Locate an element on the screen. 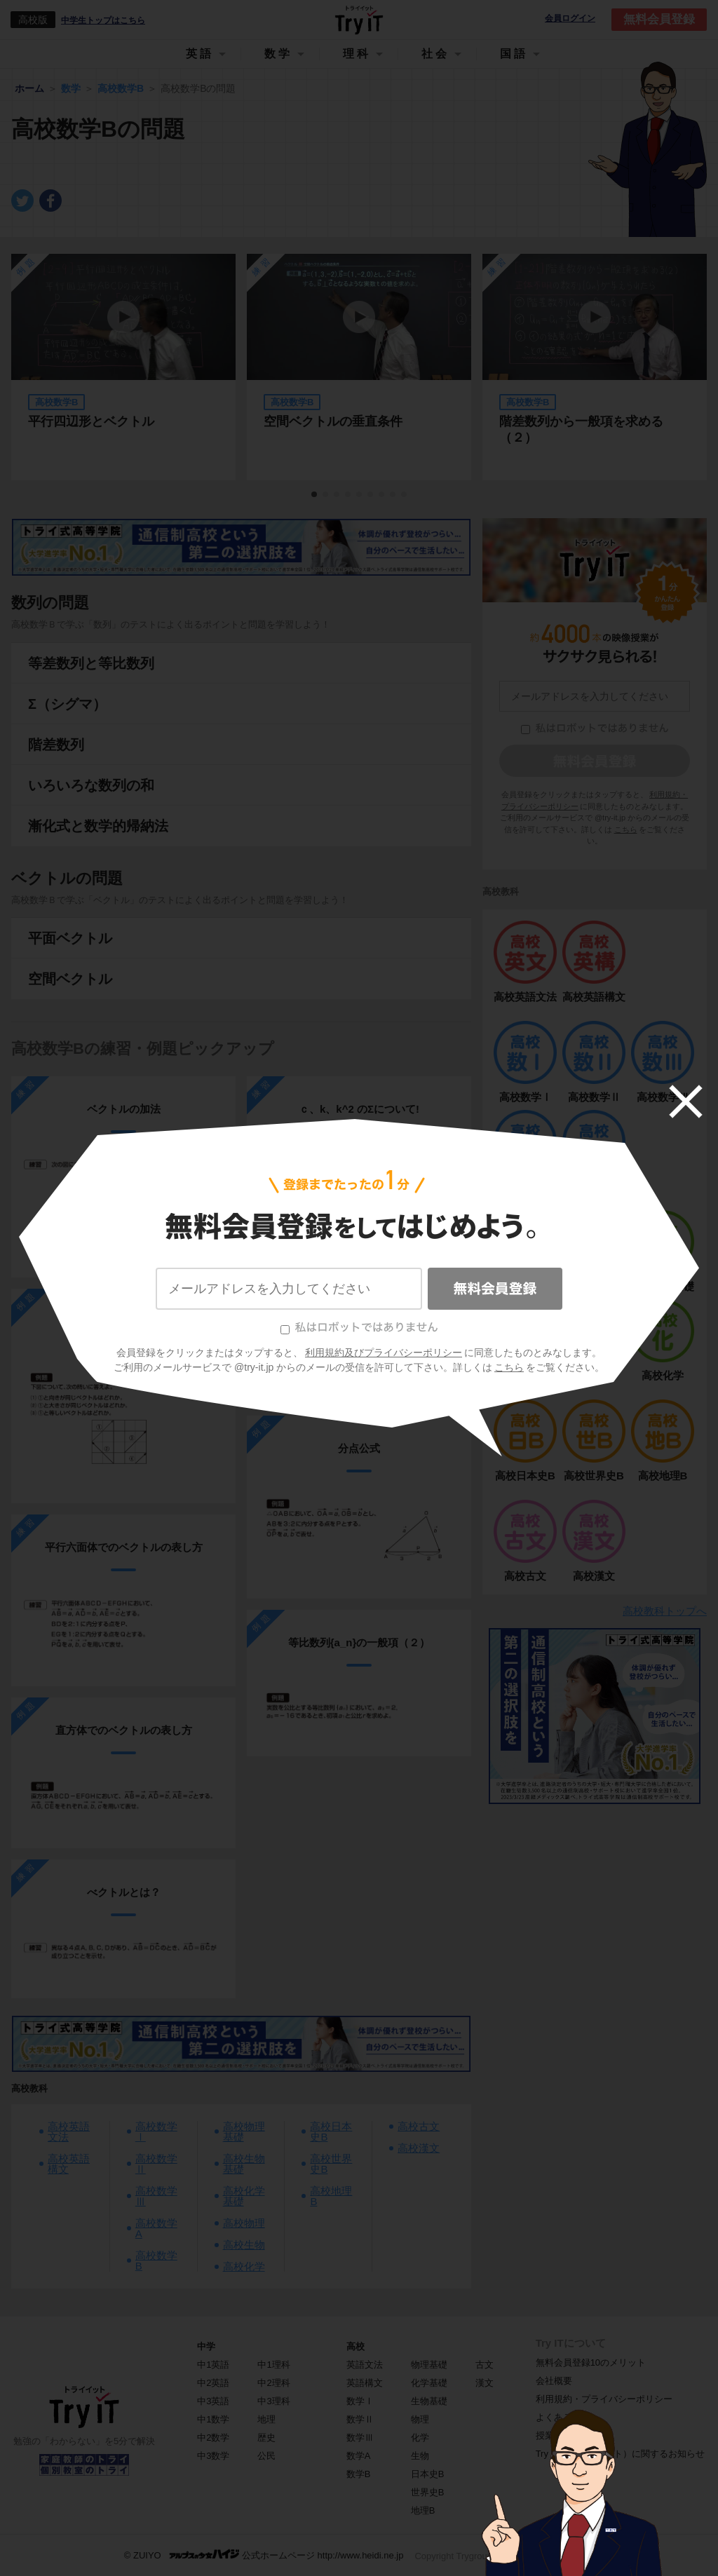 The width and height of the screenshot is (718, 2576). 7 [tab] is located at coordinates (382, 495).